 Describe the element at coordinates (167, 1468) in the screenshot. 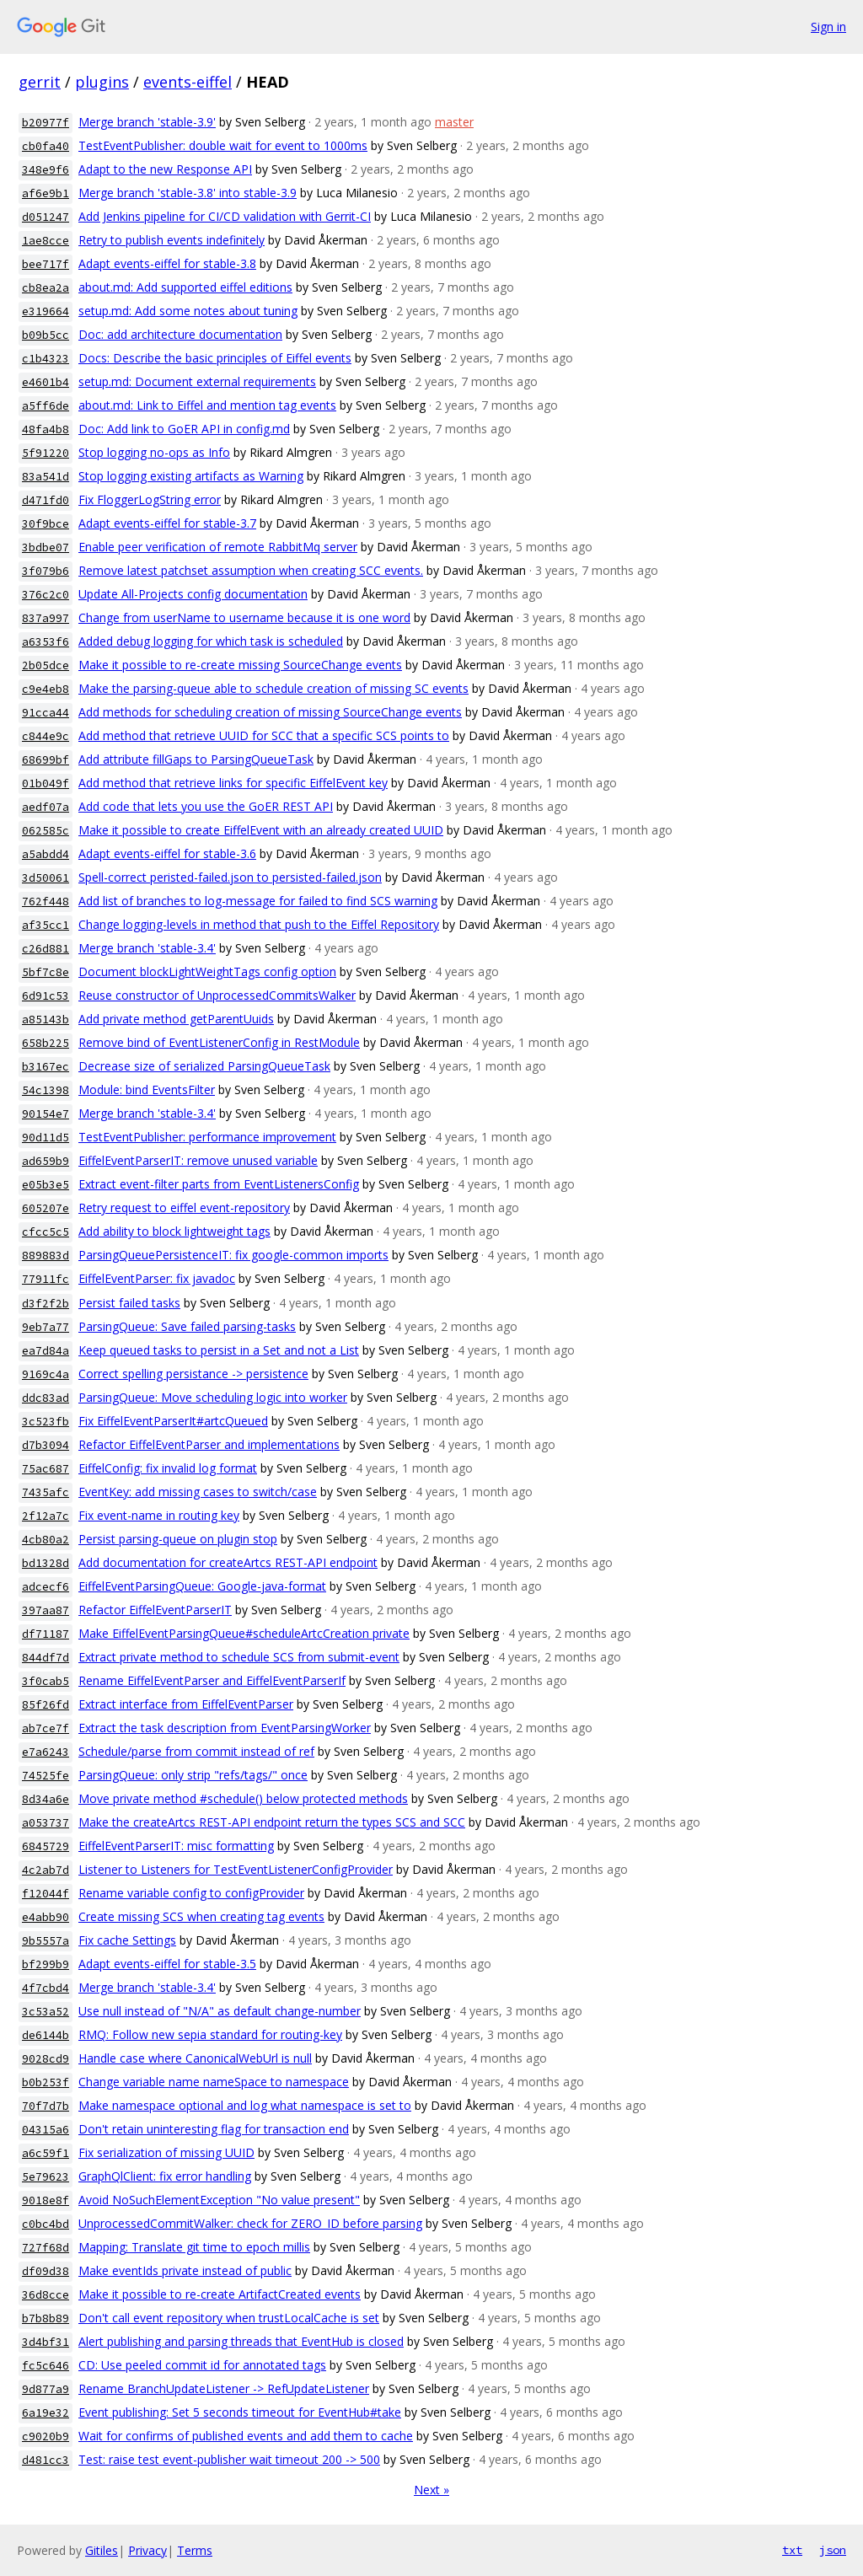

I see `EiffelConfig: fix invalid log format` at that location.